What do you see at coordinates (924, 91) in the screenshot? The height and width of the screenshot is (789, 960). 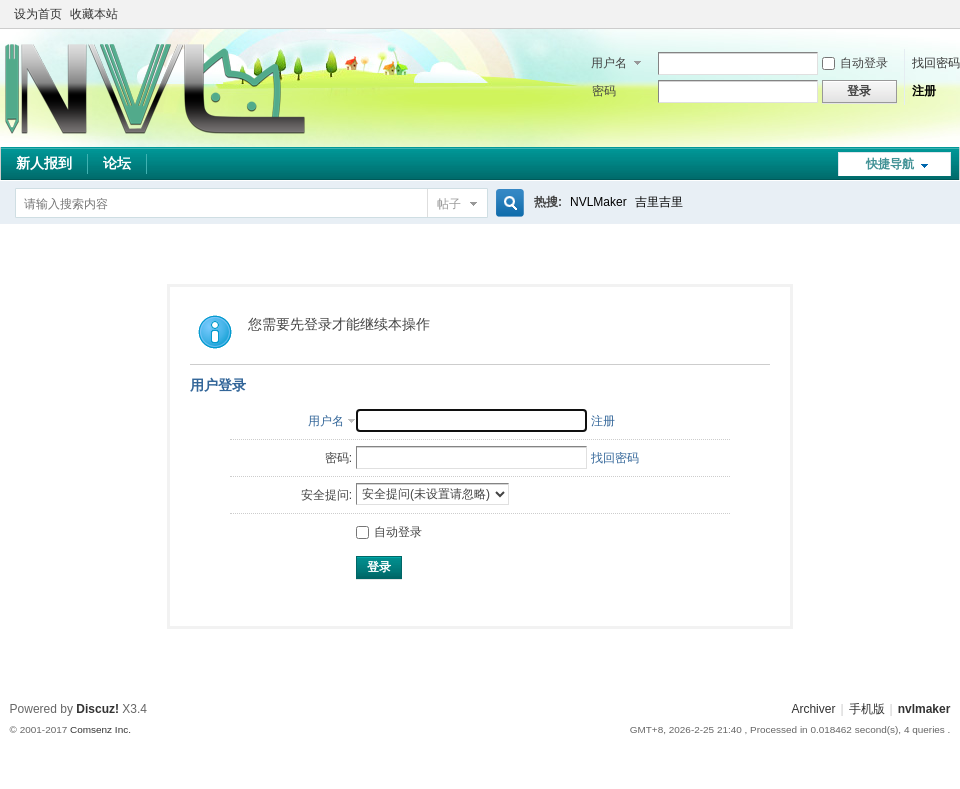 I see `注册` at bounding box center [924, 91].